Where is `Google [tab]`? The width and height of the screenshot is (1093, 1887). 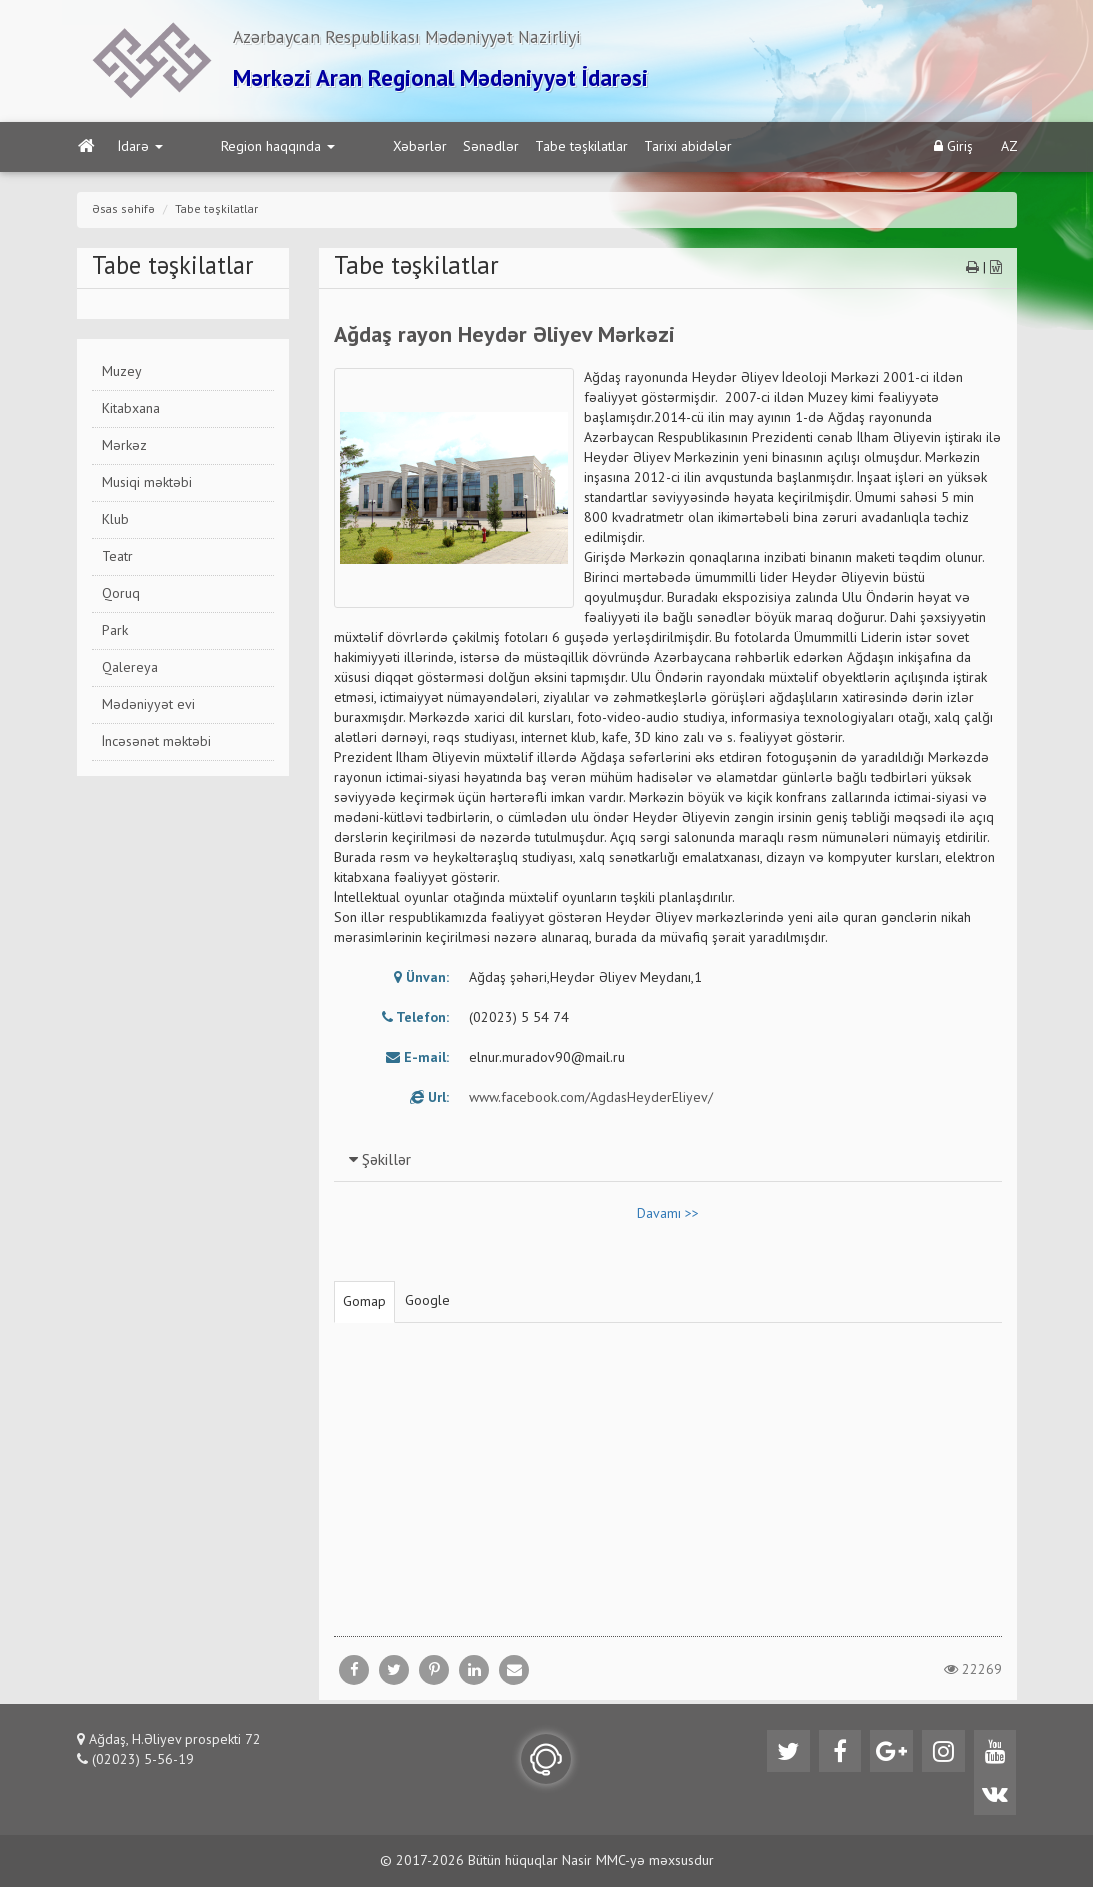
Google [tab] is located at coordinates (427, 1305).